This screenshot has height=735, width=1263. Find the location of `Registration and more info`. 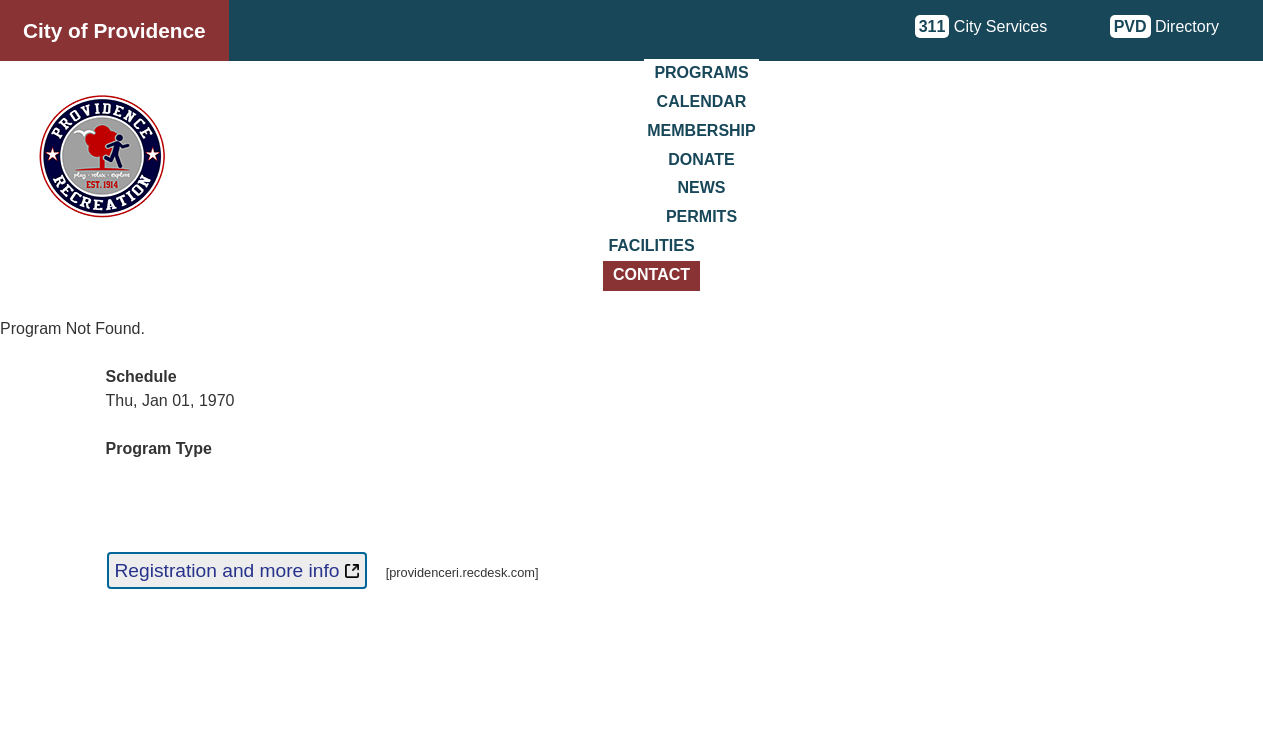

Registration and more info is located at coordinates (237, 570).